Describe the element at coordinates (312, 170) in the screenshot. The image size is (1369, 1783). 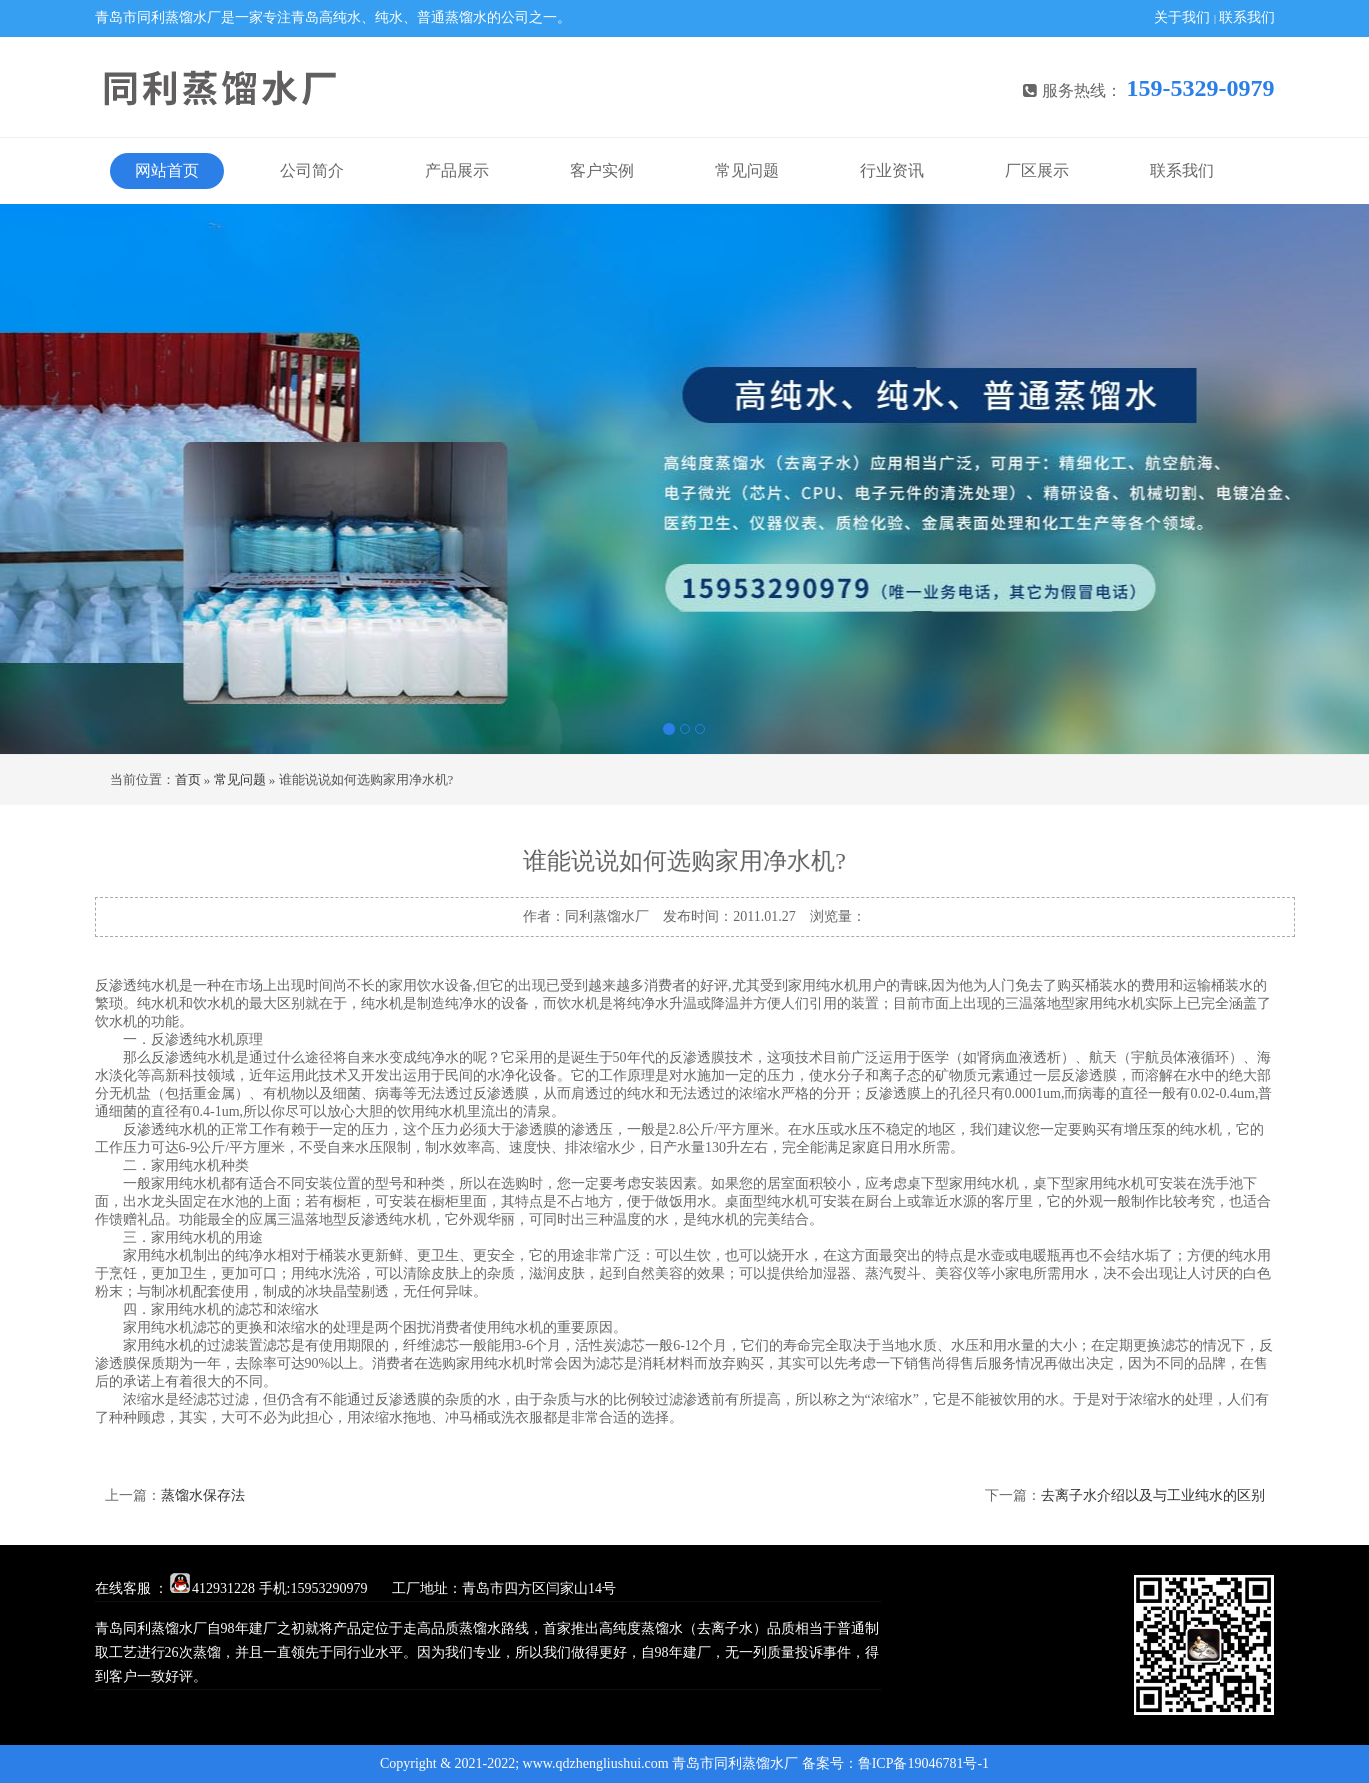
I see `公司简介` at that location.